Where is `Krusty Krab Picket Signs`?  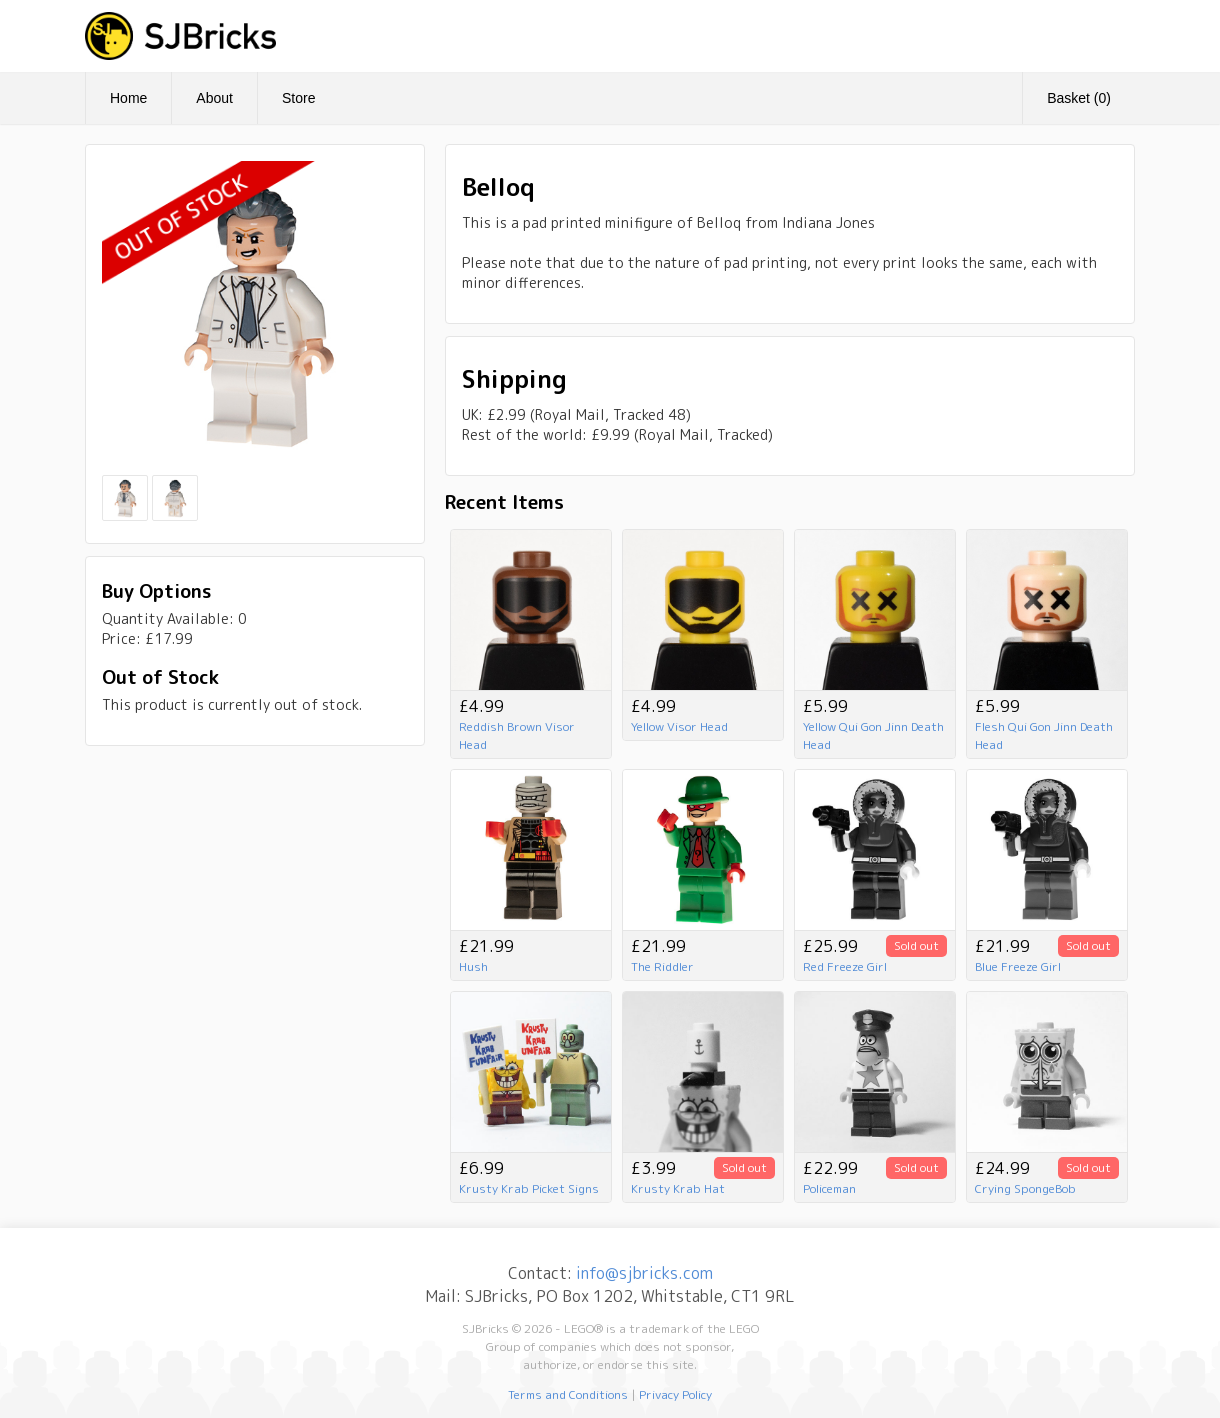
Krusty Krab Picket Signs is located at coordinates (529, 1188).